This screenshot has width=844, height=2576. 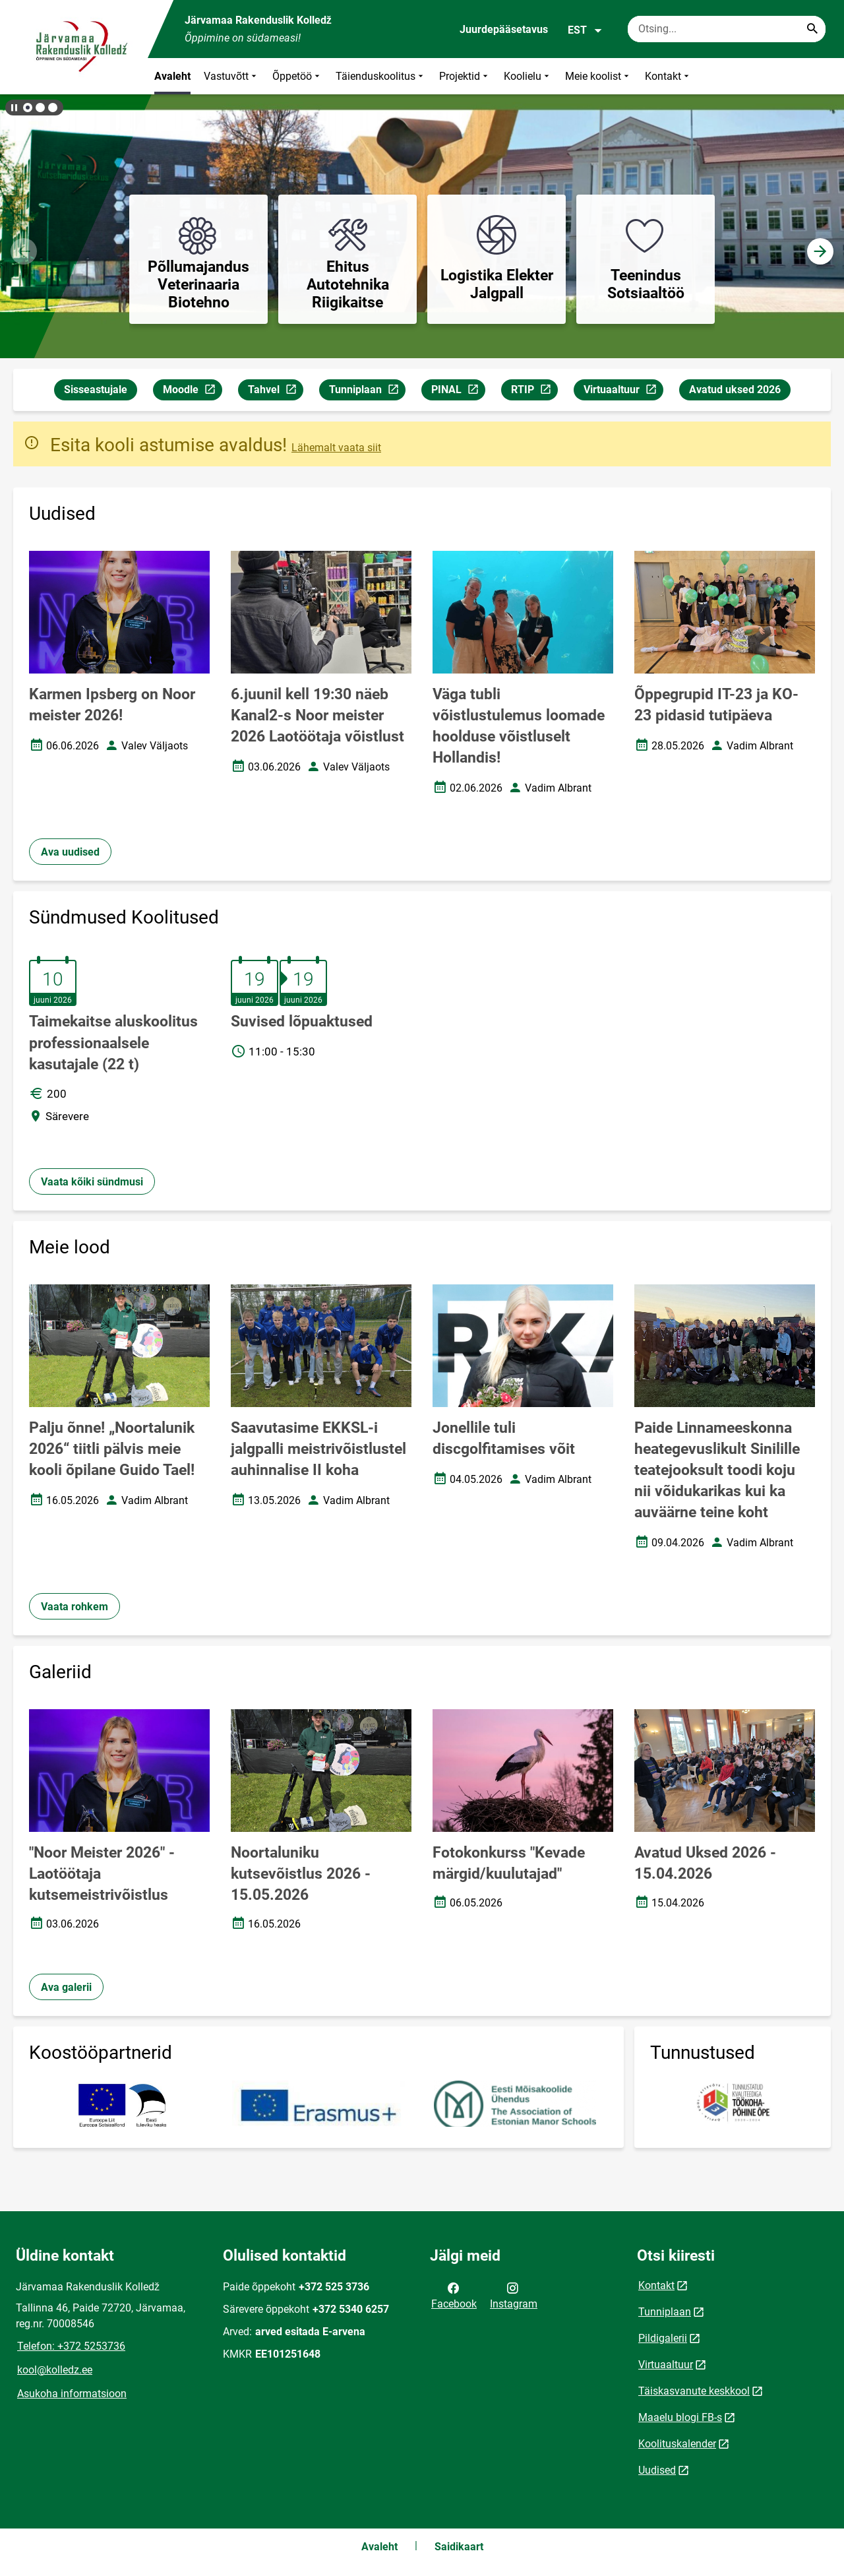 I want to click on Koolituskalender, so click(x=677, y=2443).